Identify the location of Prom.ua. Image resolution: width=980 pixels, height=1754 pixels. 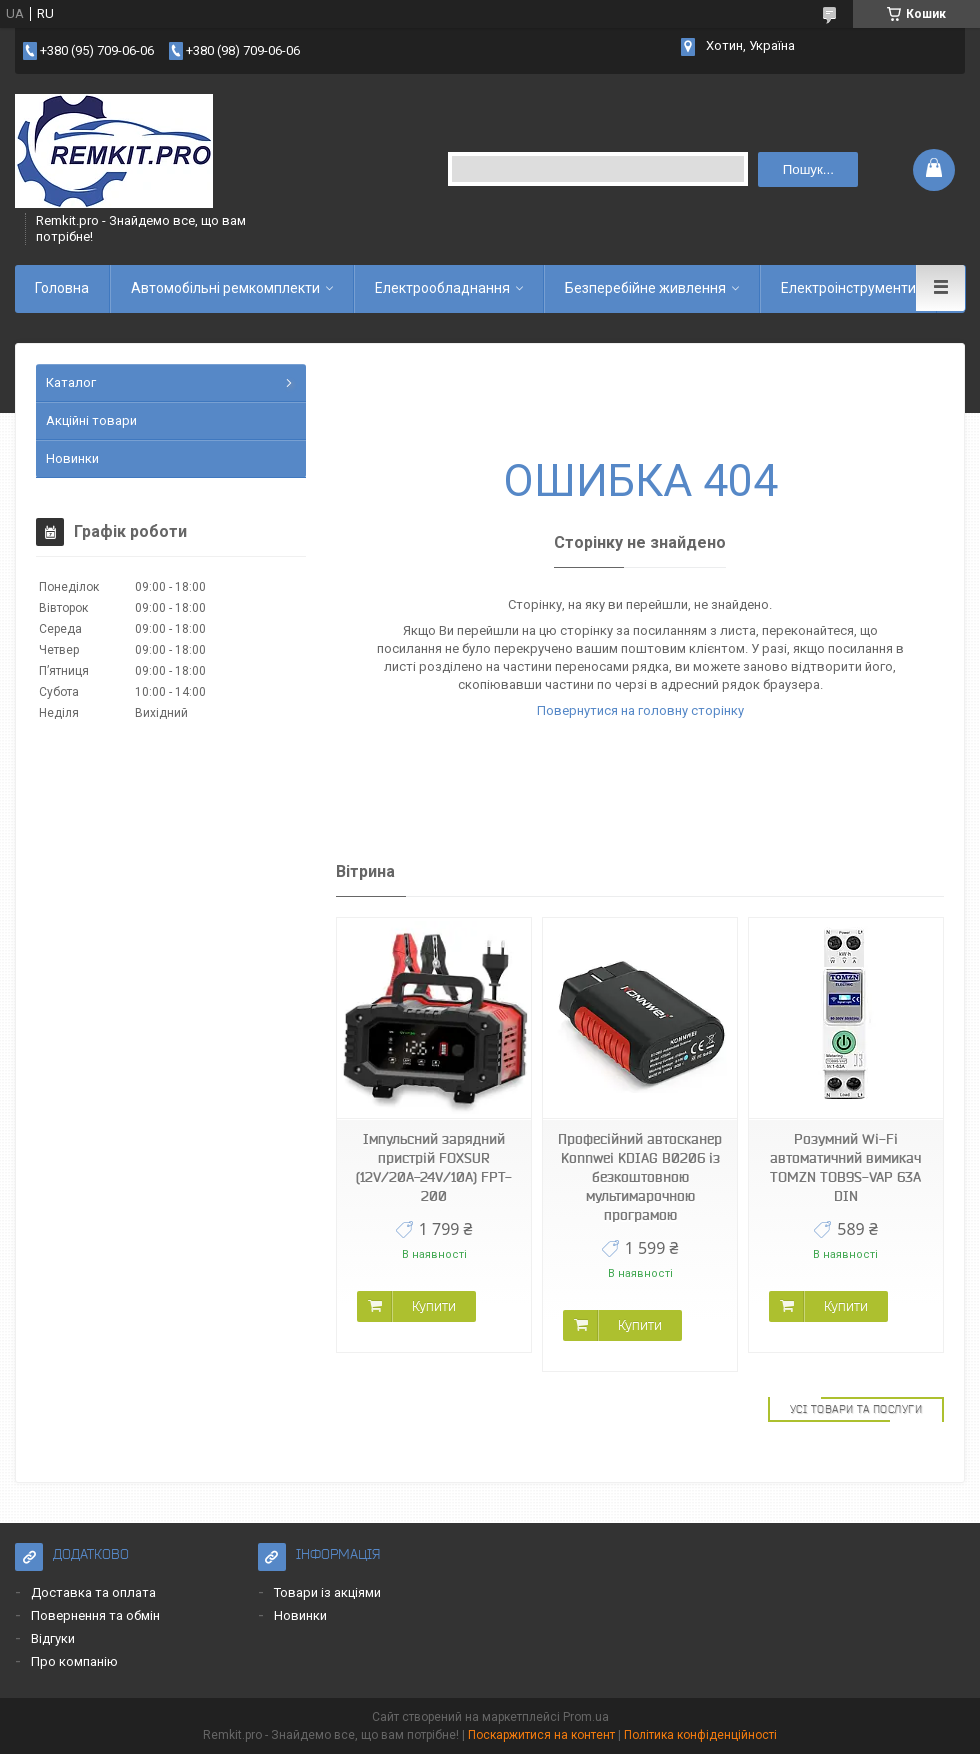
(586, 1717).